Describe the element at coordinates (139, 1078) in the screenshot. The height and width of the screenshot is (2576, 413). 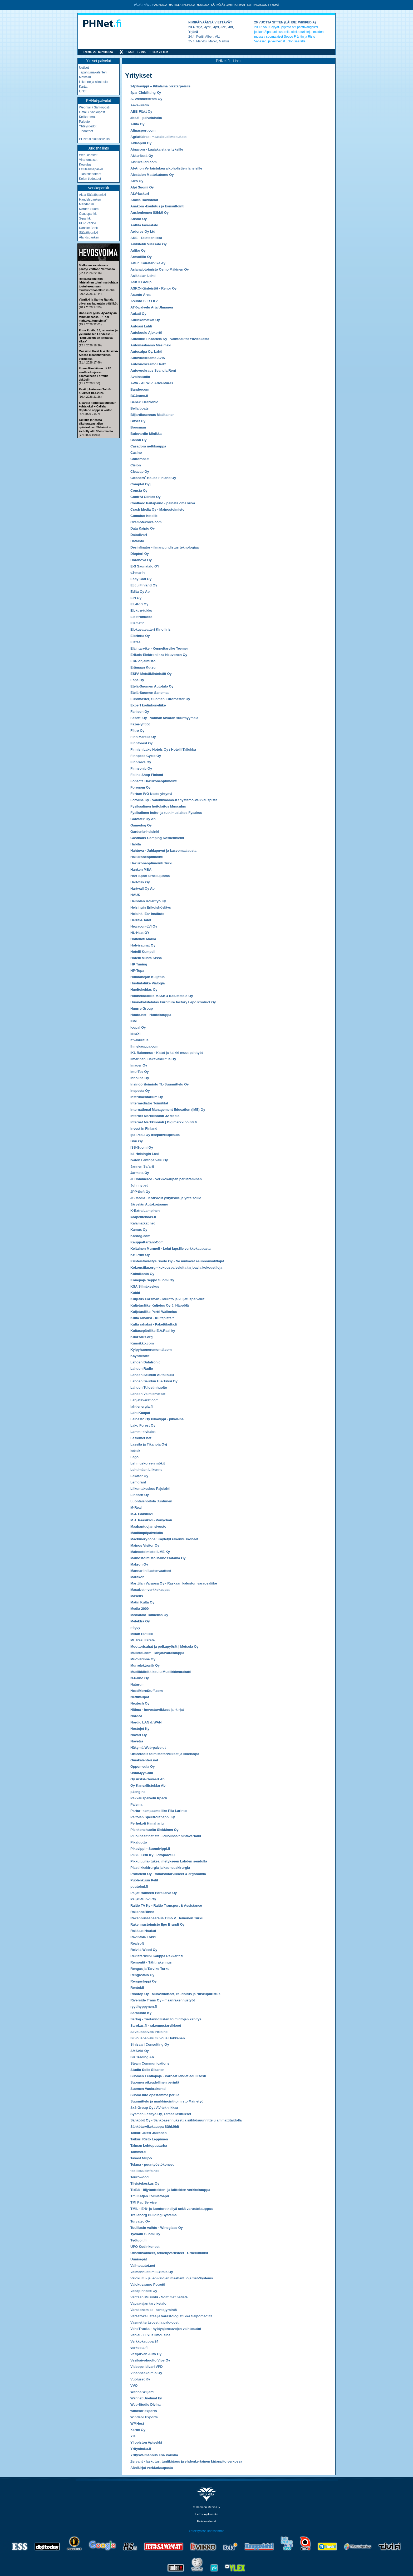
I see `Innoline Oy` at that location.